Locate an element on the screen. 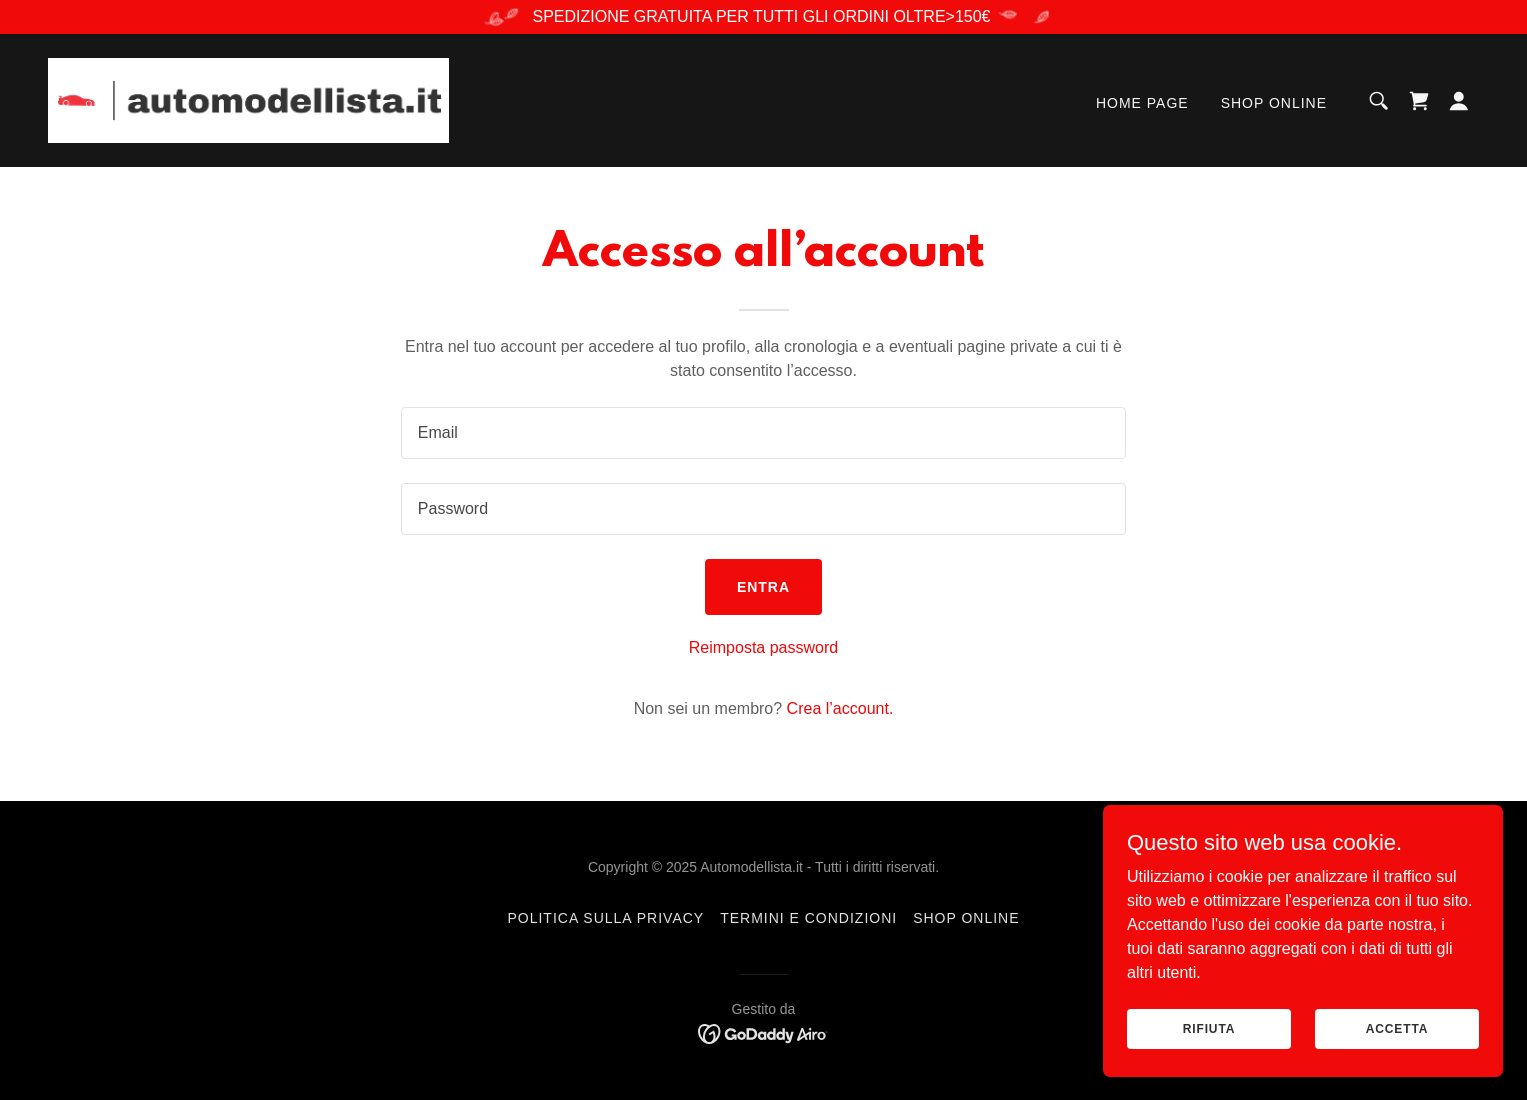 The image size is (1527, 1100). Crea l’account. [link] is located at coordinates (840, 708).